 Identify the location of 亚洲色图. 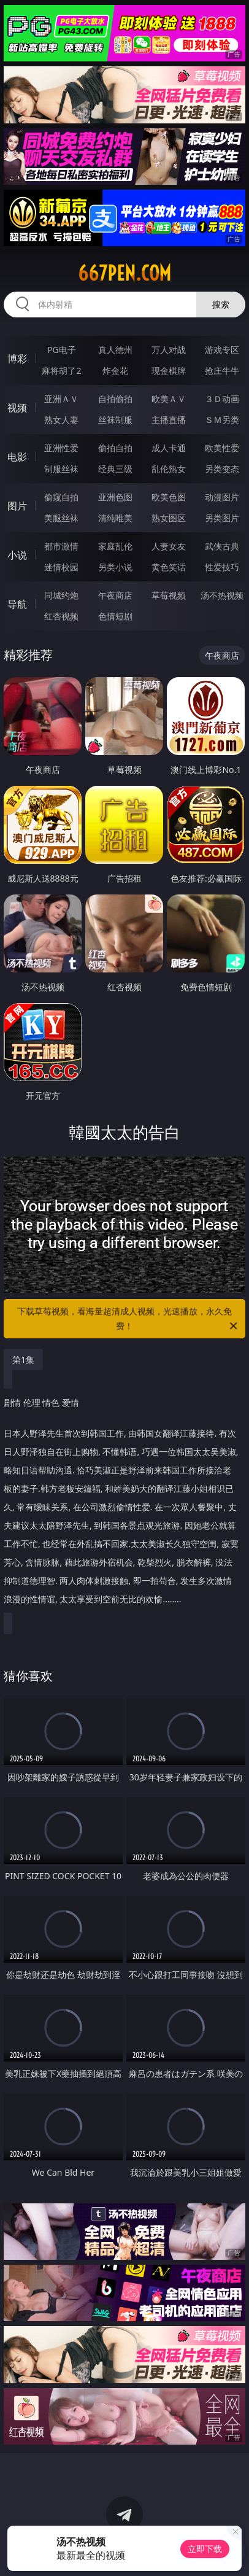
(115, 497).